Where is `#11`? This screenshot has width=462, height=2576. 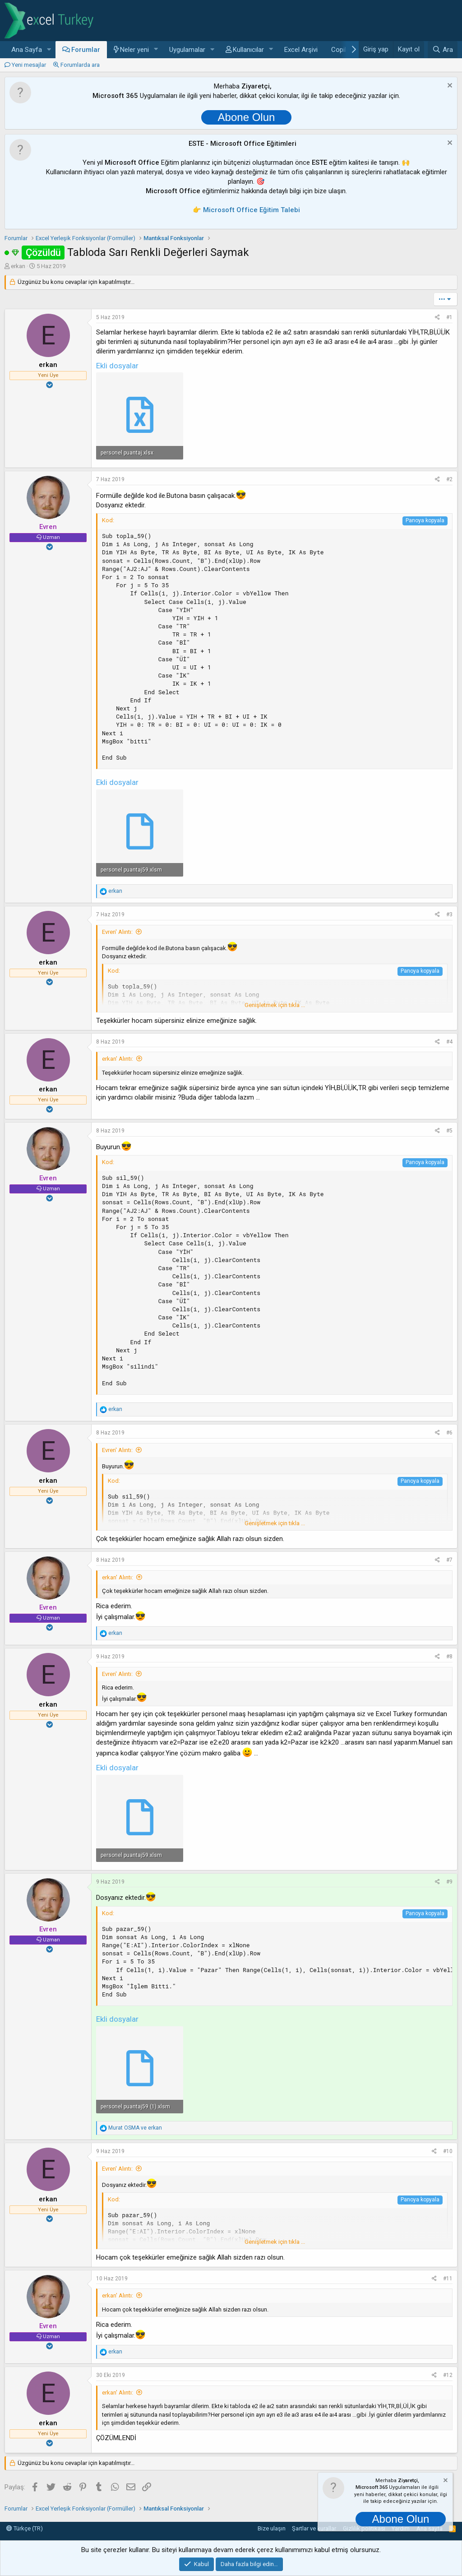
#11 is located at coordinates (448, 2278).